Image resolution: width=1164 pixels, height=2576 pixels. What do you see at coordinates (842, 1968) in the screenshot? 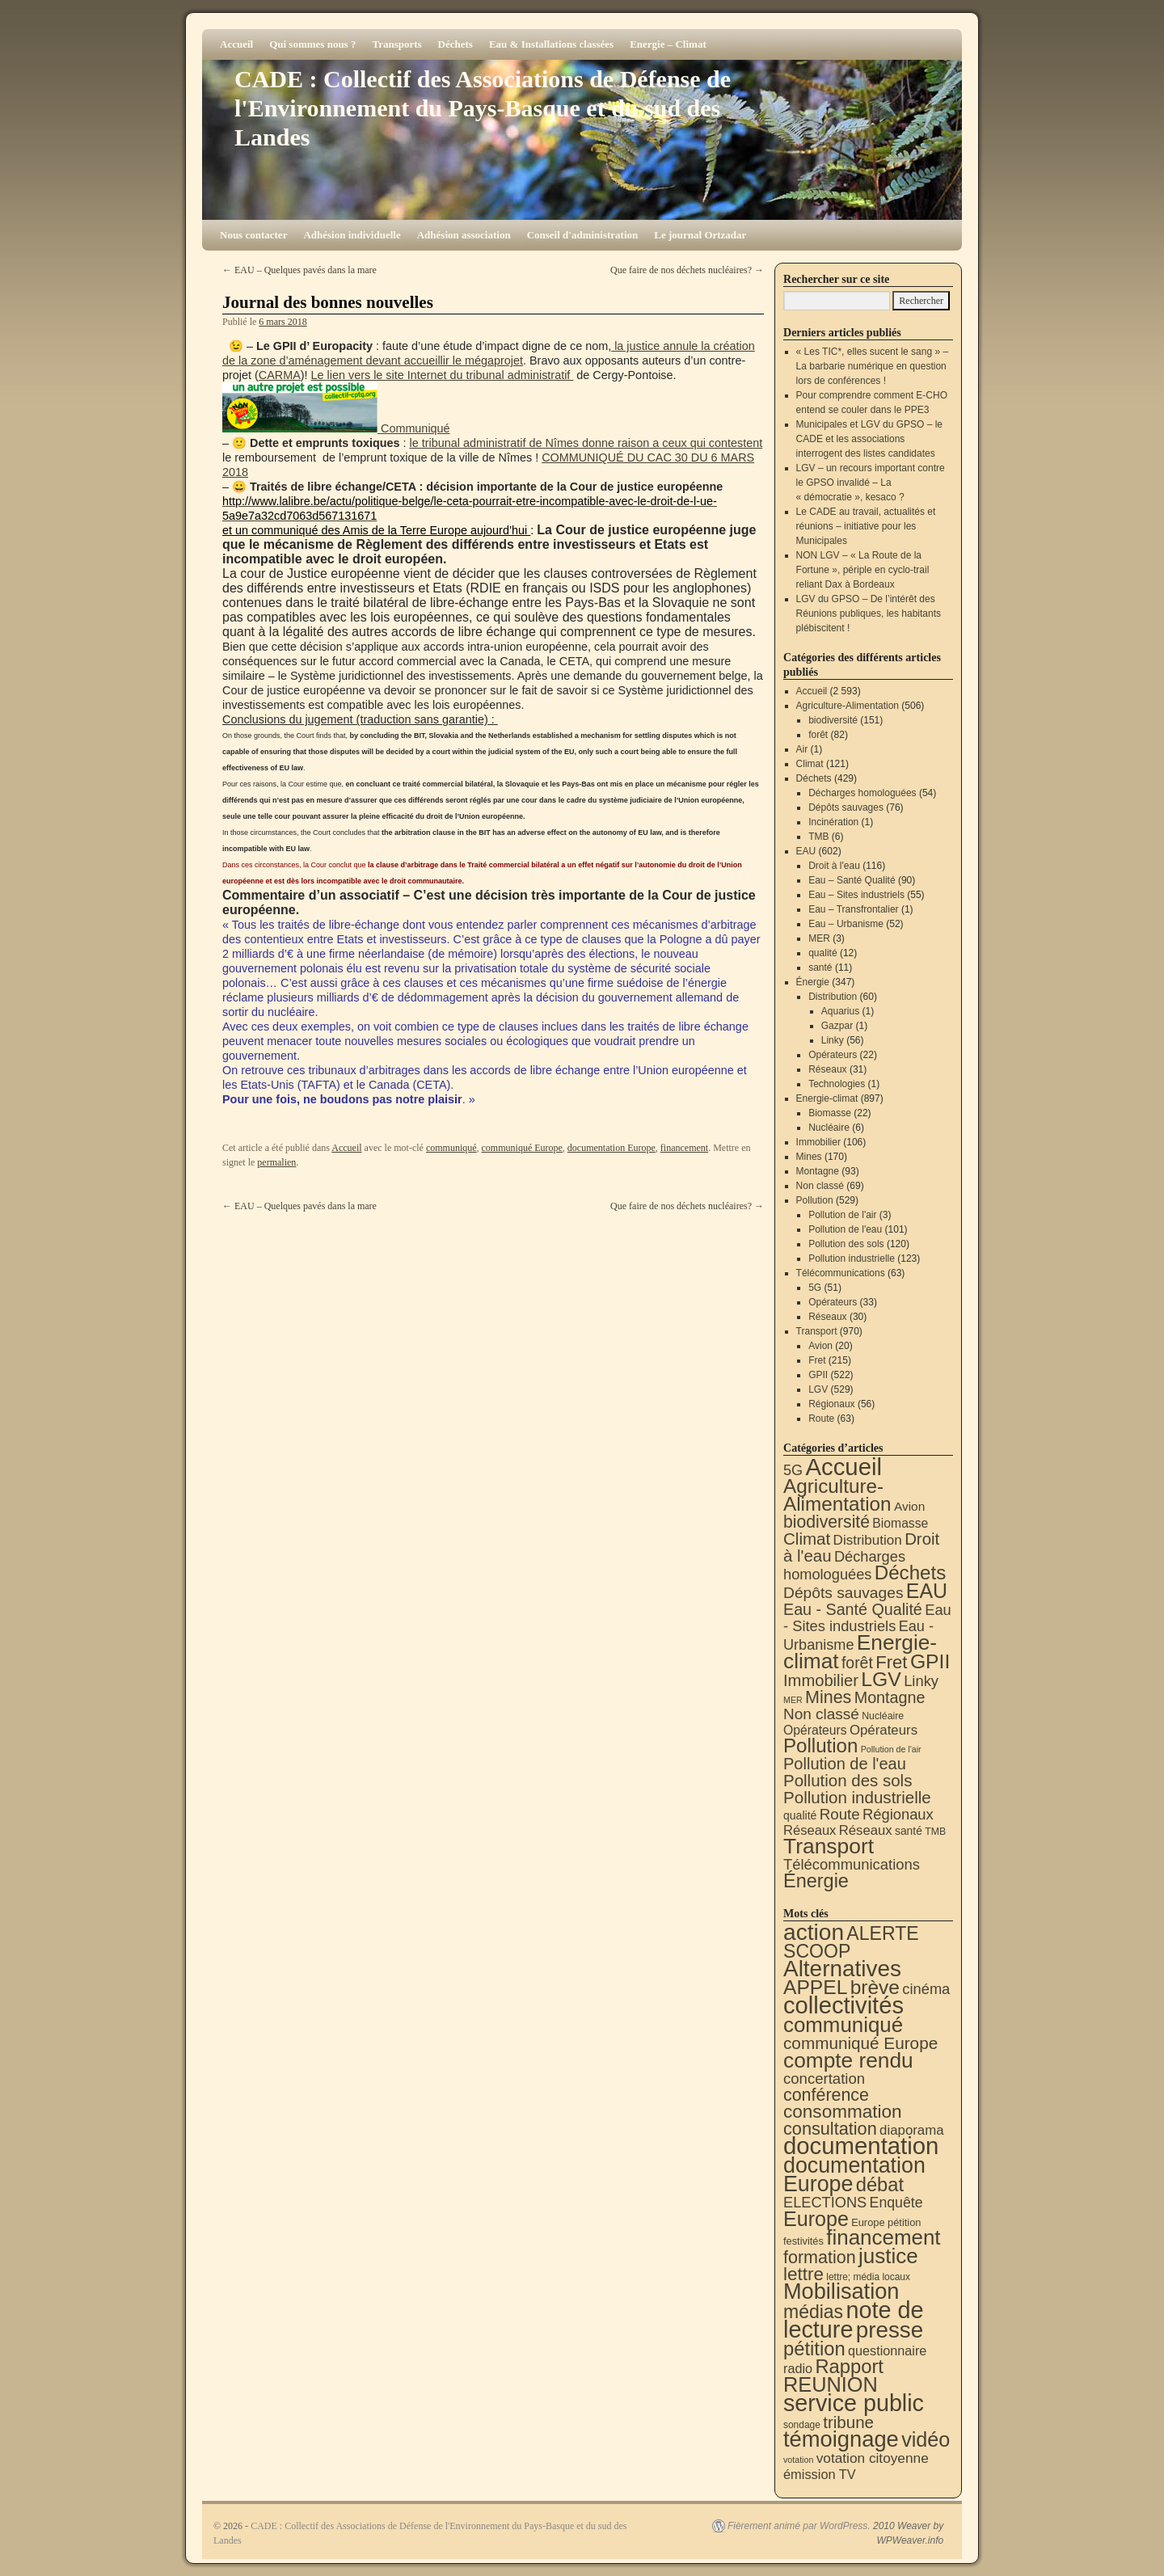
I see `Alternatives [Alternatives (494 éléments)]` at bounding box center [842, 1968].